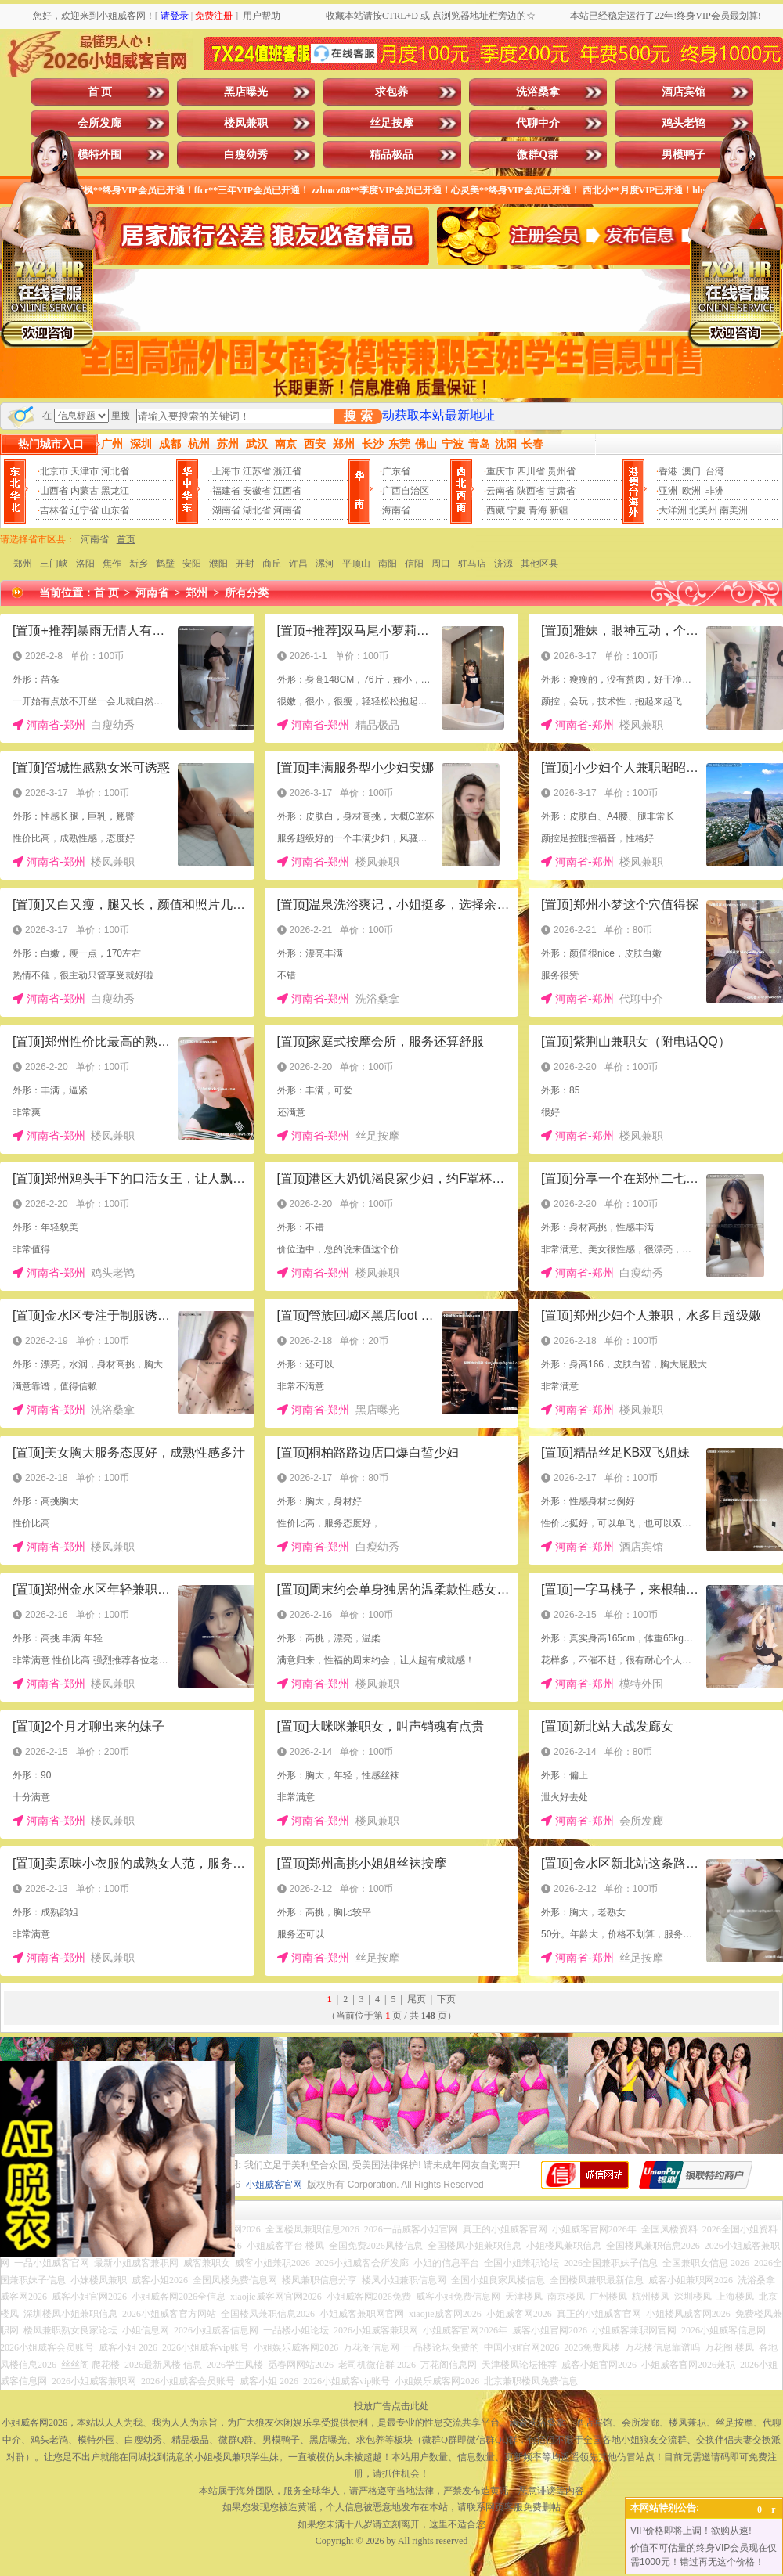 This screenshot has width=783, height=2576. I want to click on 平顶山, so click(356, 563).